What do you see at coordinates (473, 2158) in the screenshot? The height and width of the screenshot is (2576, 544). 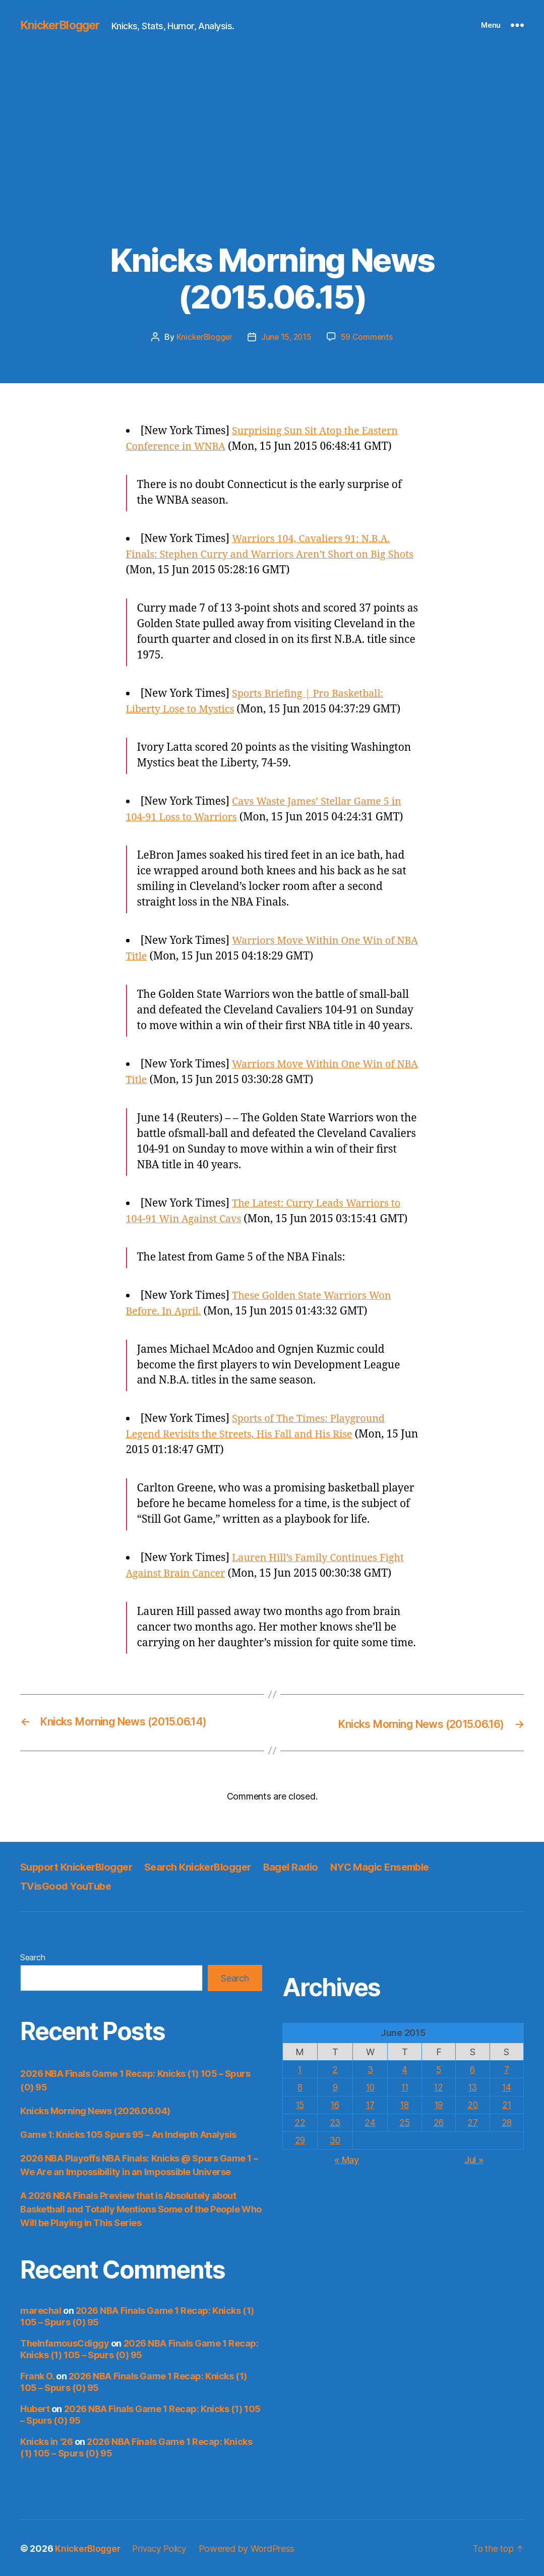 I see `Jul »` at bounding box center [473, 2158].